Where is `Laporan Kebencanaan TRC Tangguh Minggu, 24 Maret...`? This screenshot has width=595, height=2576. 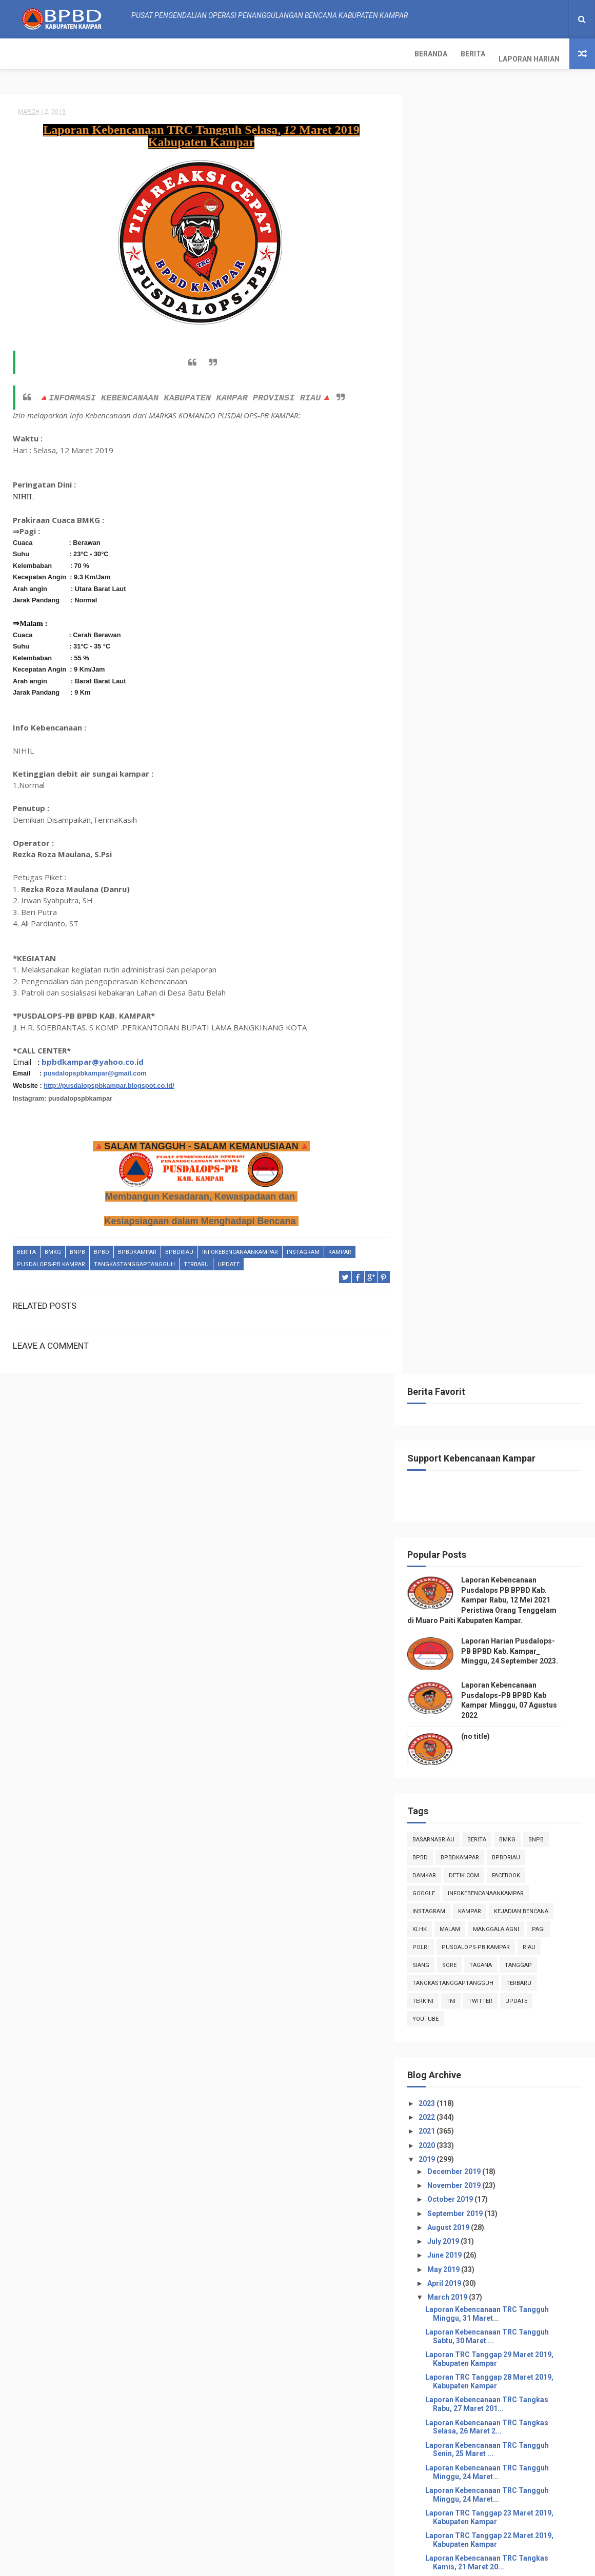
Laporan Kebencanaan TRC Tangguh Minggu, 24 Maret... is located at coordinates (503, 1188).